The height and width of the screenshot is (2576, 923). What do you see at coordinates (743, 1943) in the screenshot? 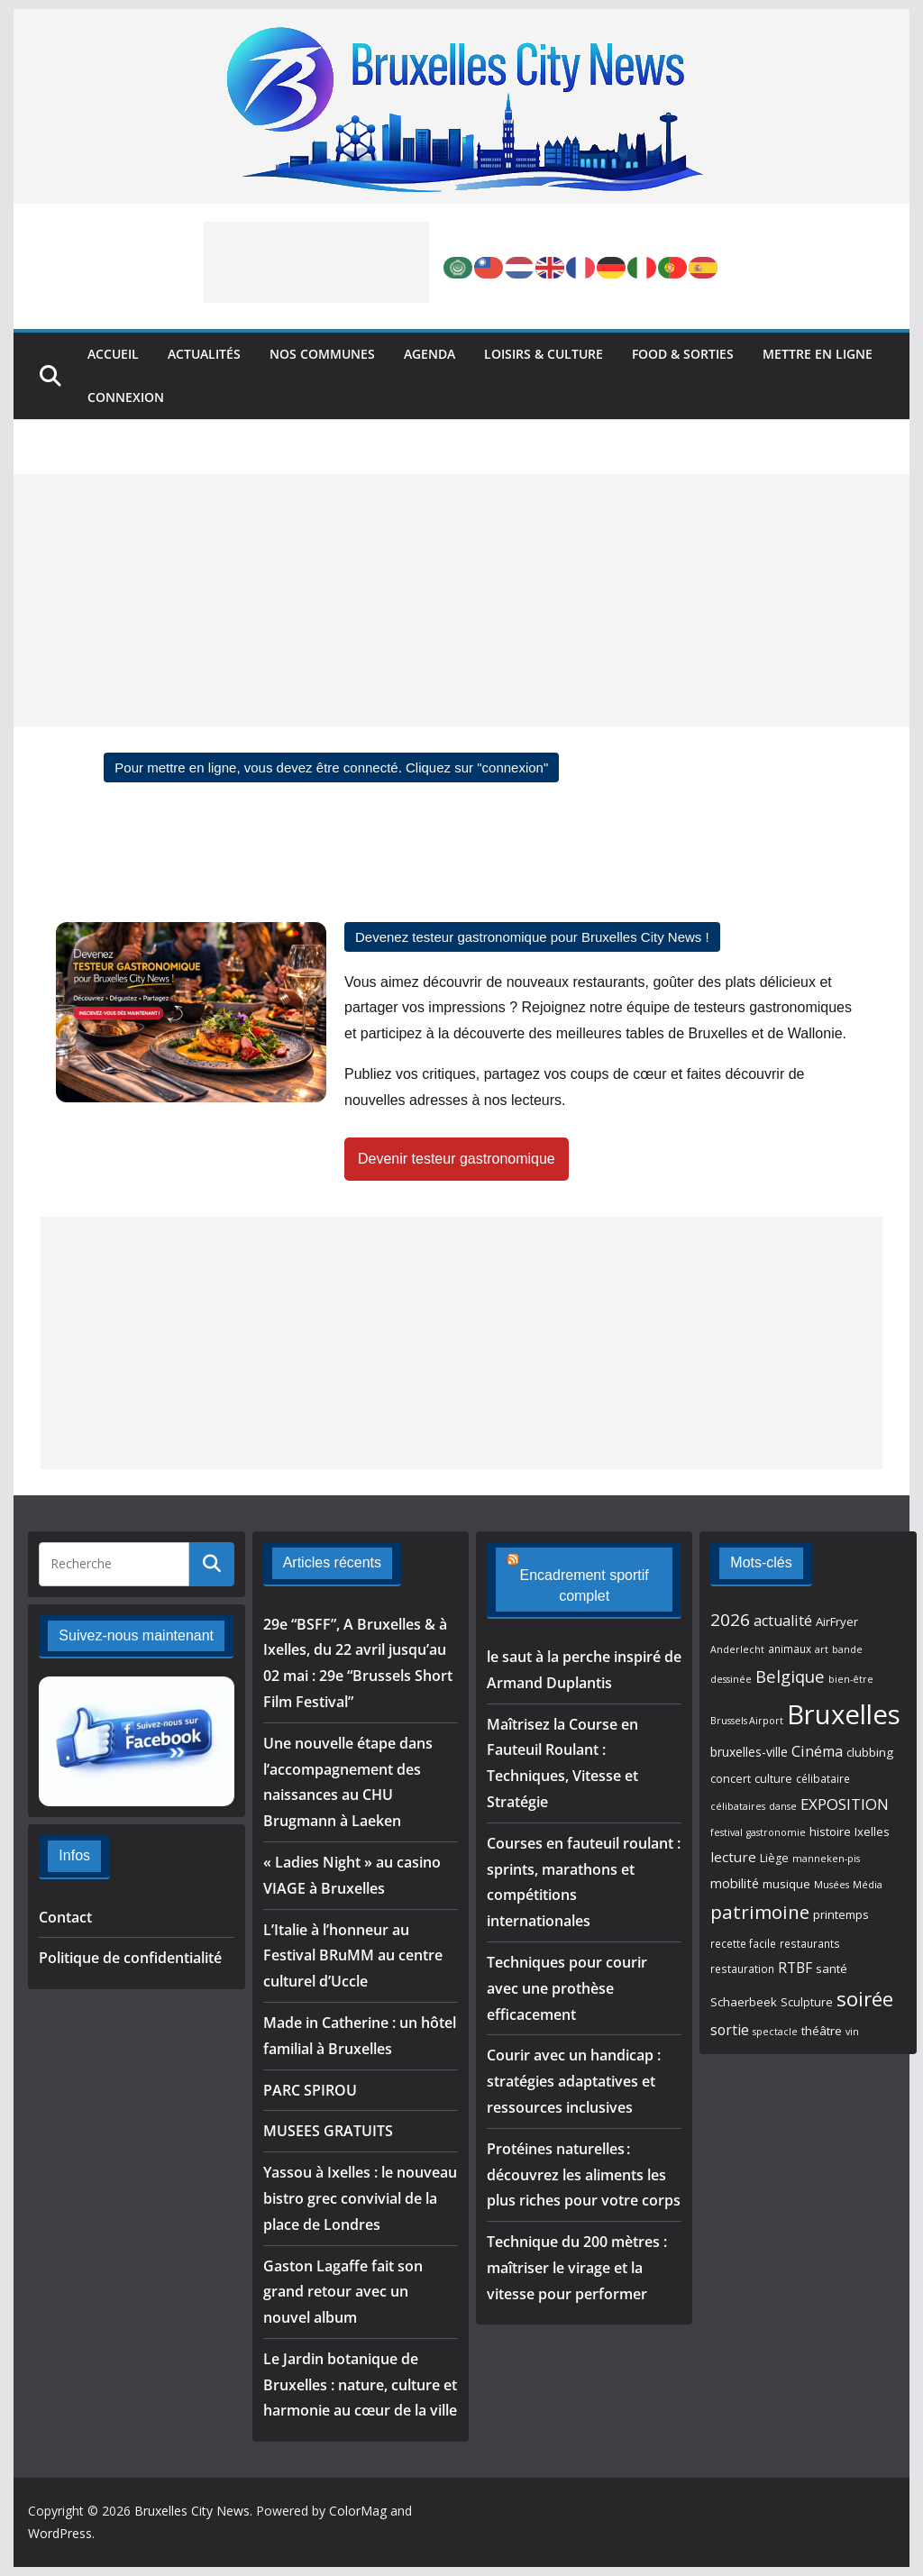
I see `recette facile [recette facile (6 éléments)]` at bounding box center [743, 1943].